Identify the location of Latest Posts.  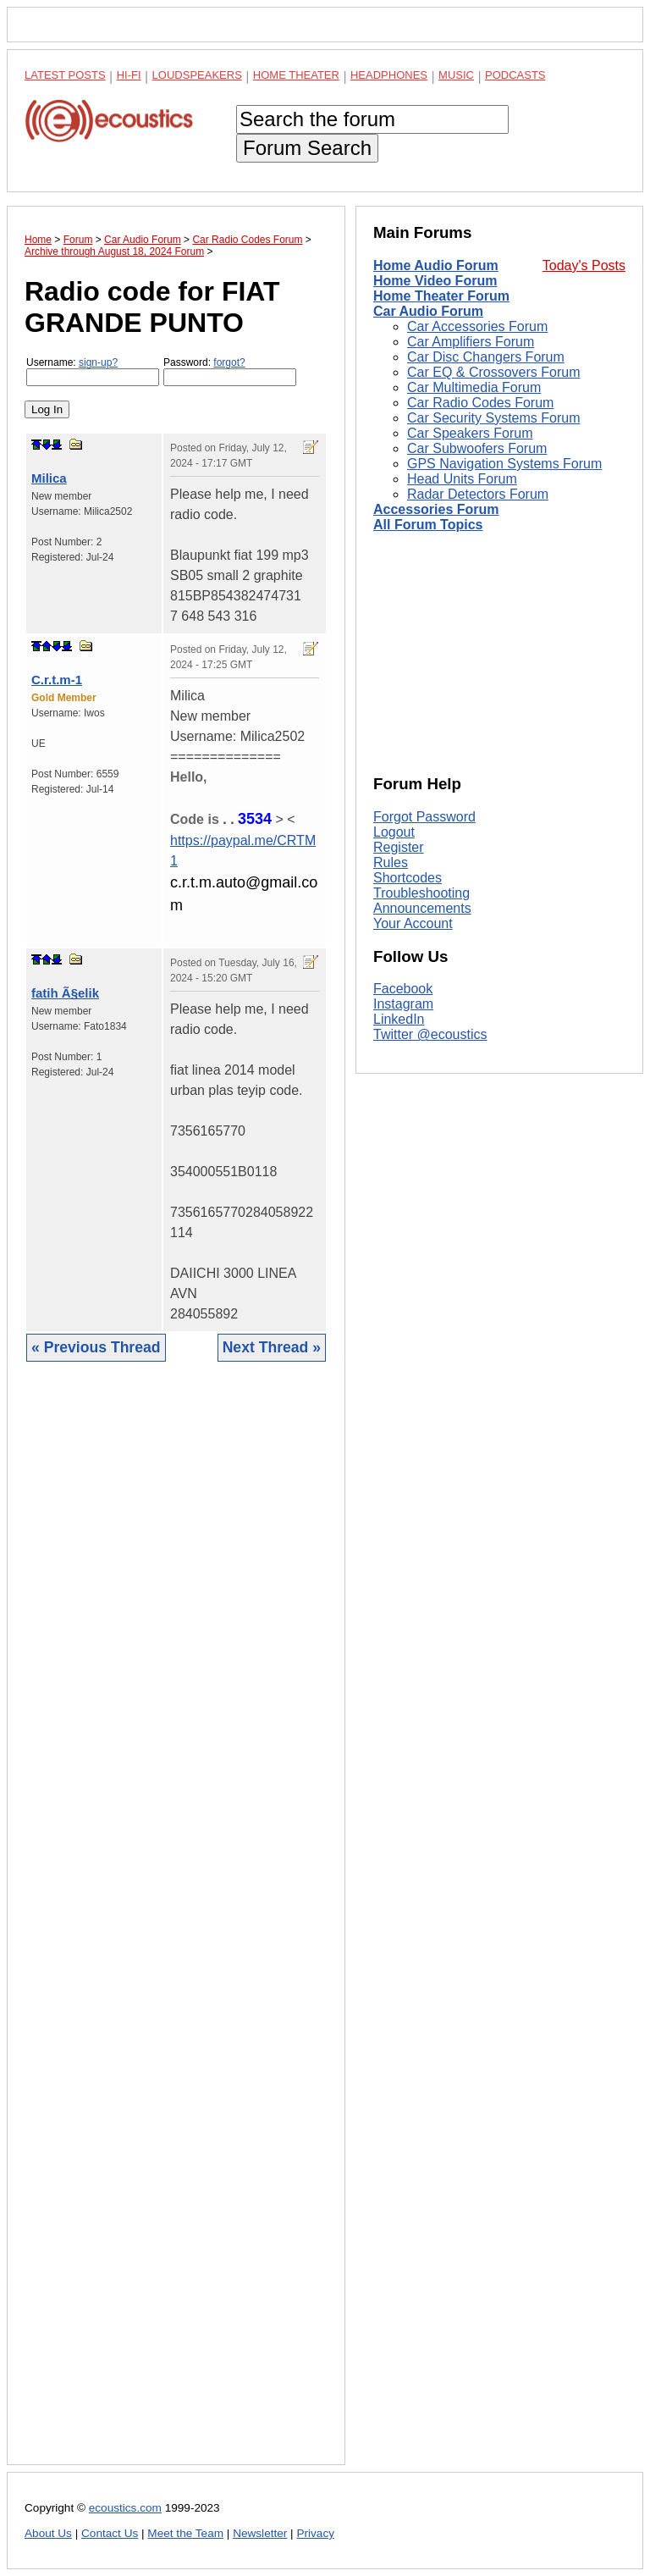
(65, 75).